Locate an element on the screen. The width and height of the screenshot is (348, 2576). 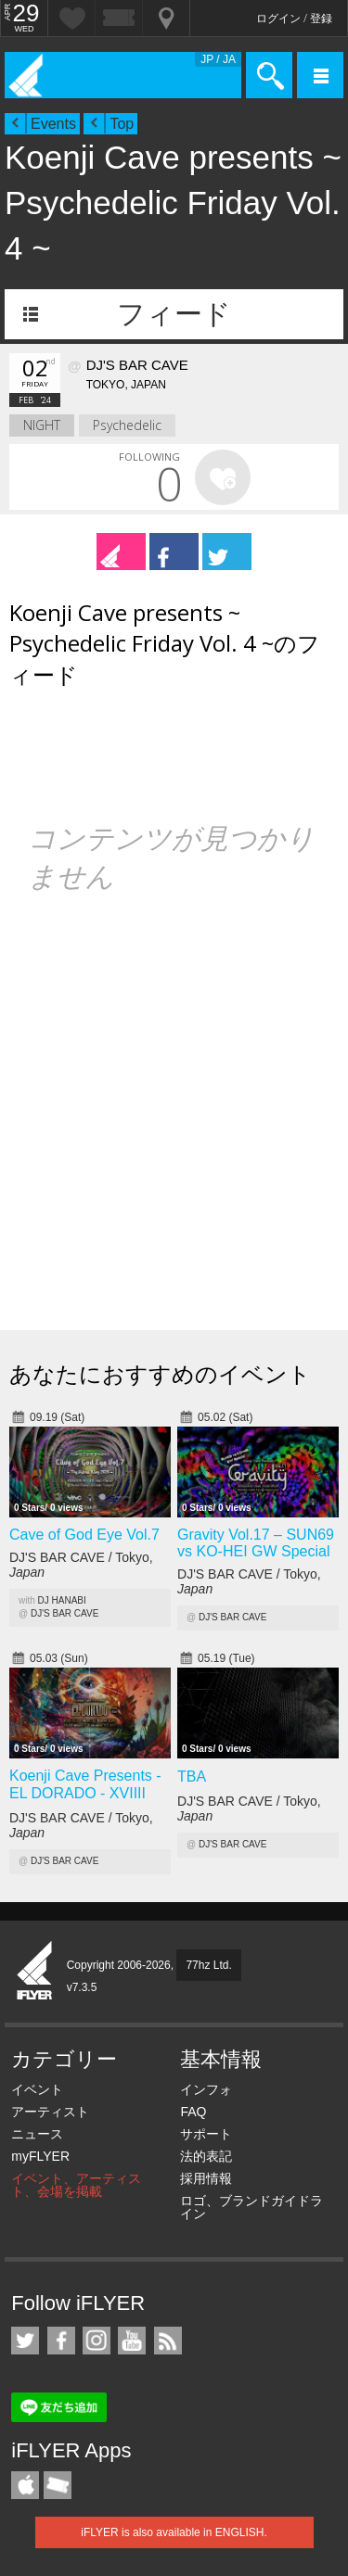
ロゴ、ブランドガイドライン is located at coordinates (251, 2207).